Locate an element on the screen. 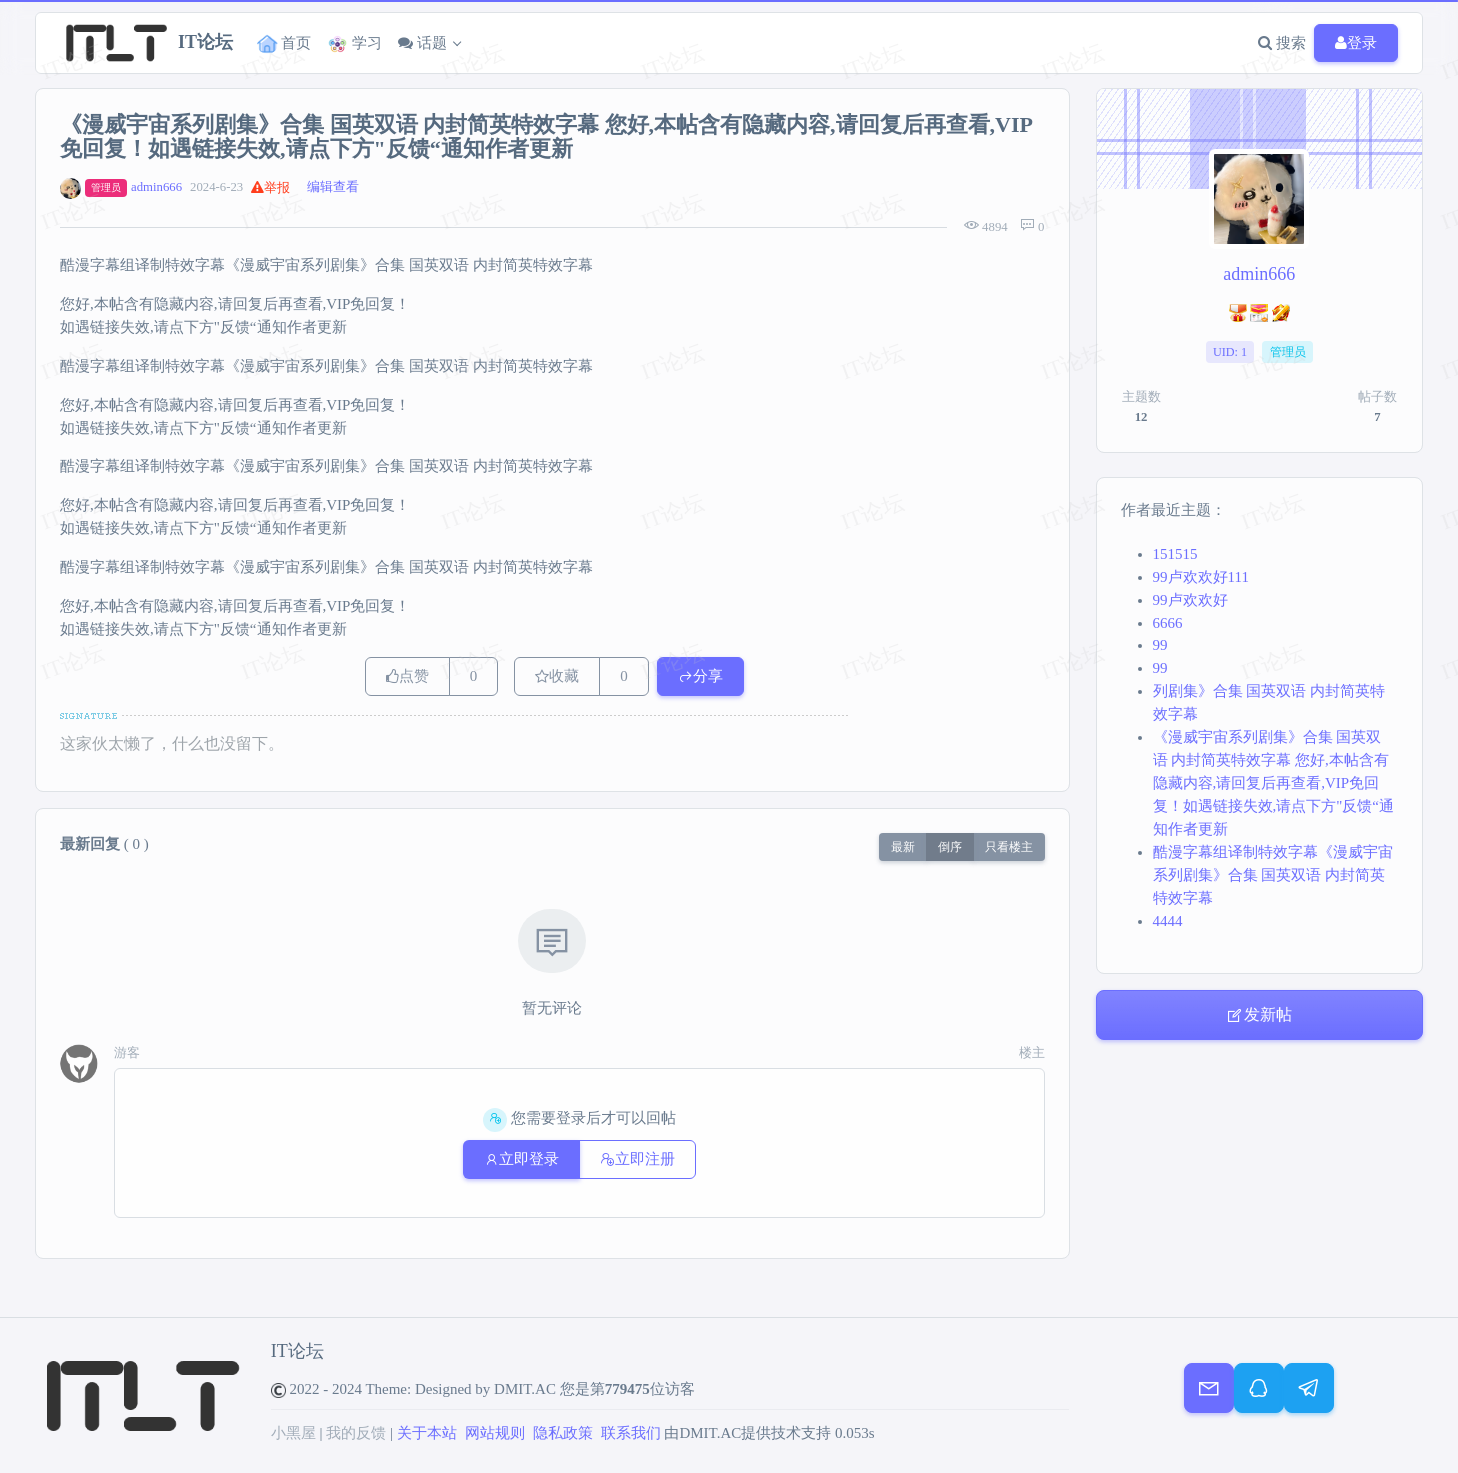 Image resolution: width=1458 pixels, height=1473 pixels. 登录 [button] is located at coordinates (1356, 43).